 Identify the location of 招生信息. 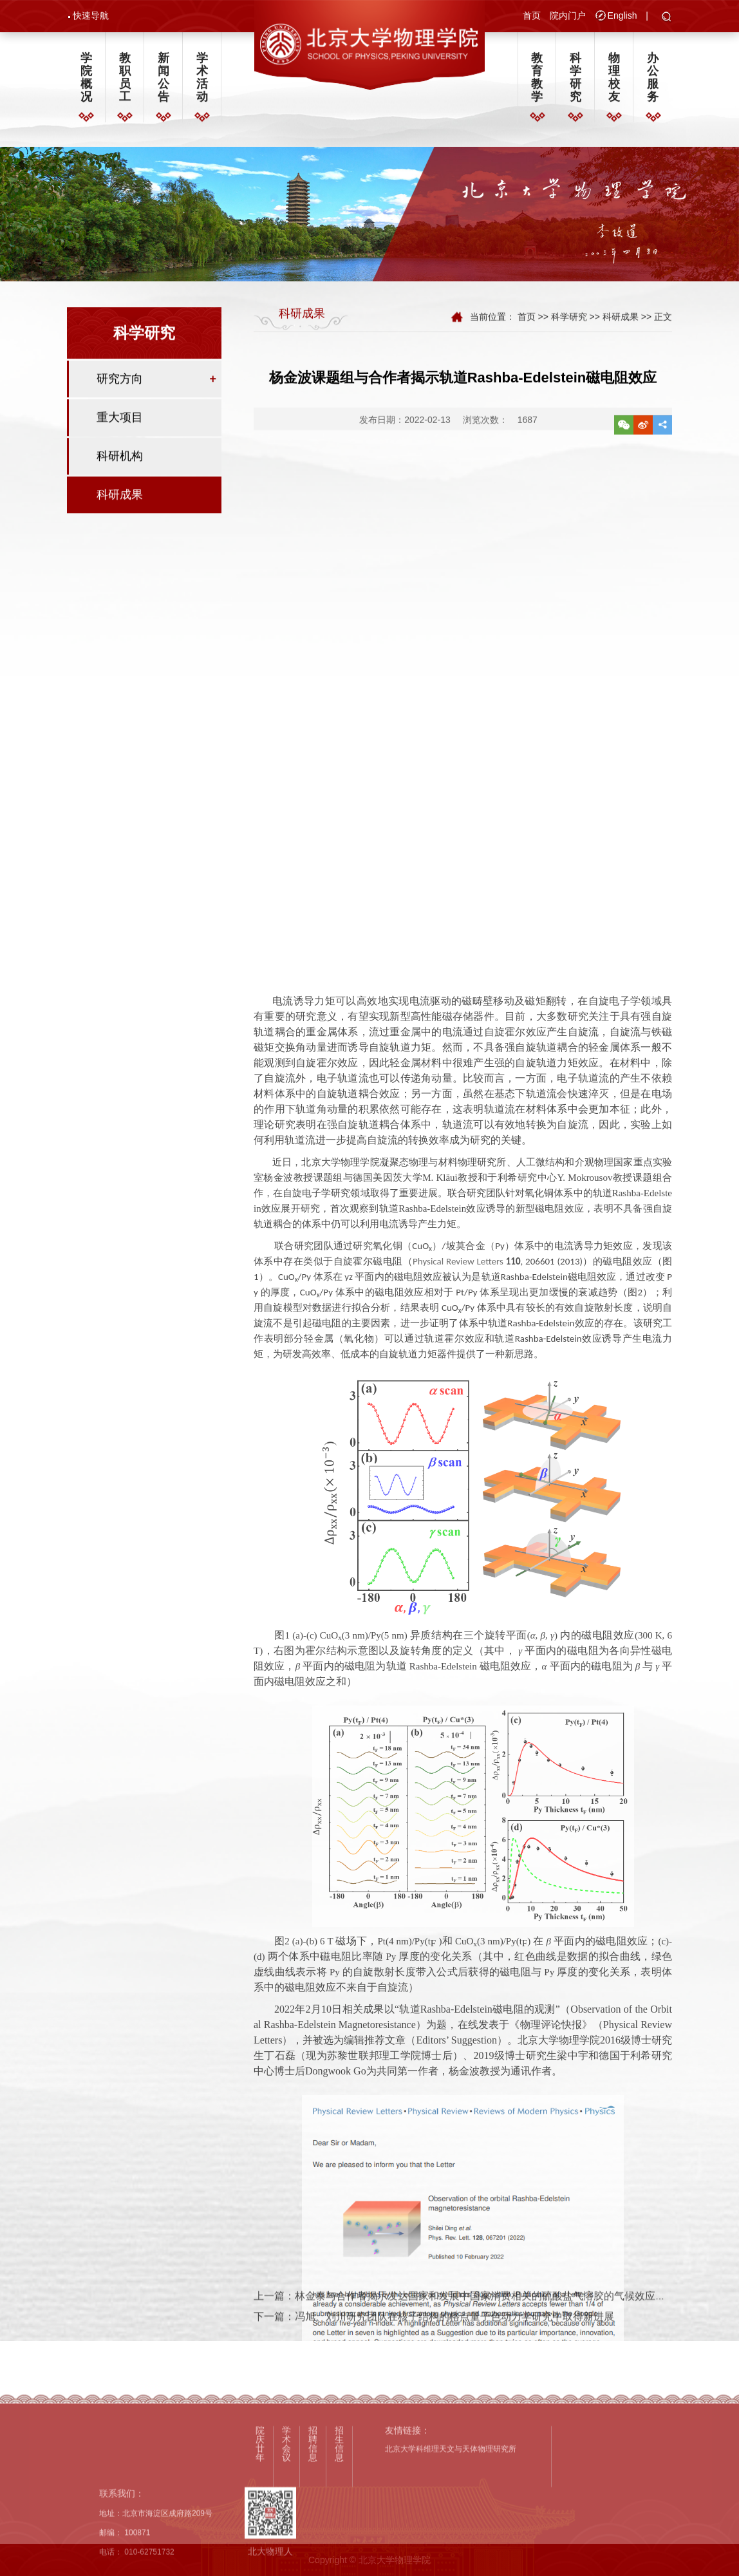
(339, 2539).